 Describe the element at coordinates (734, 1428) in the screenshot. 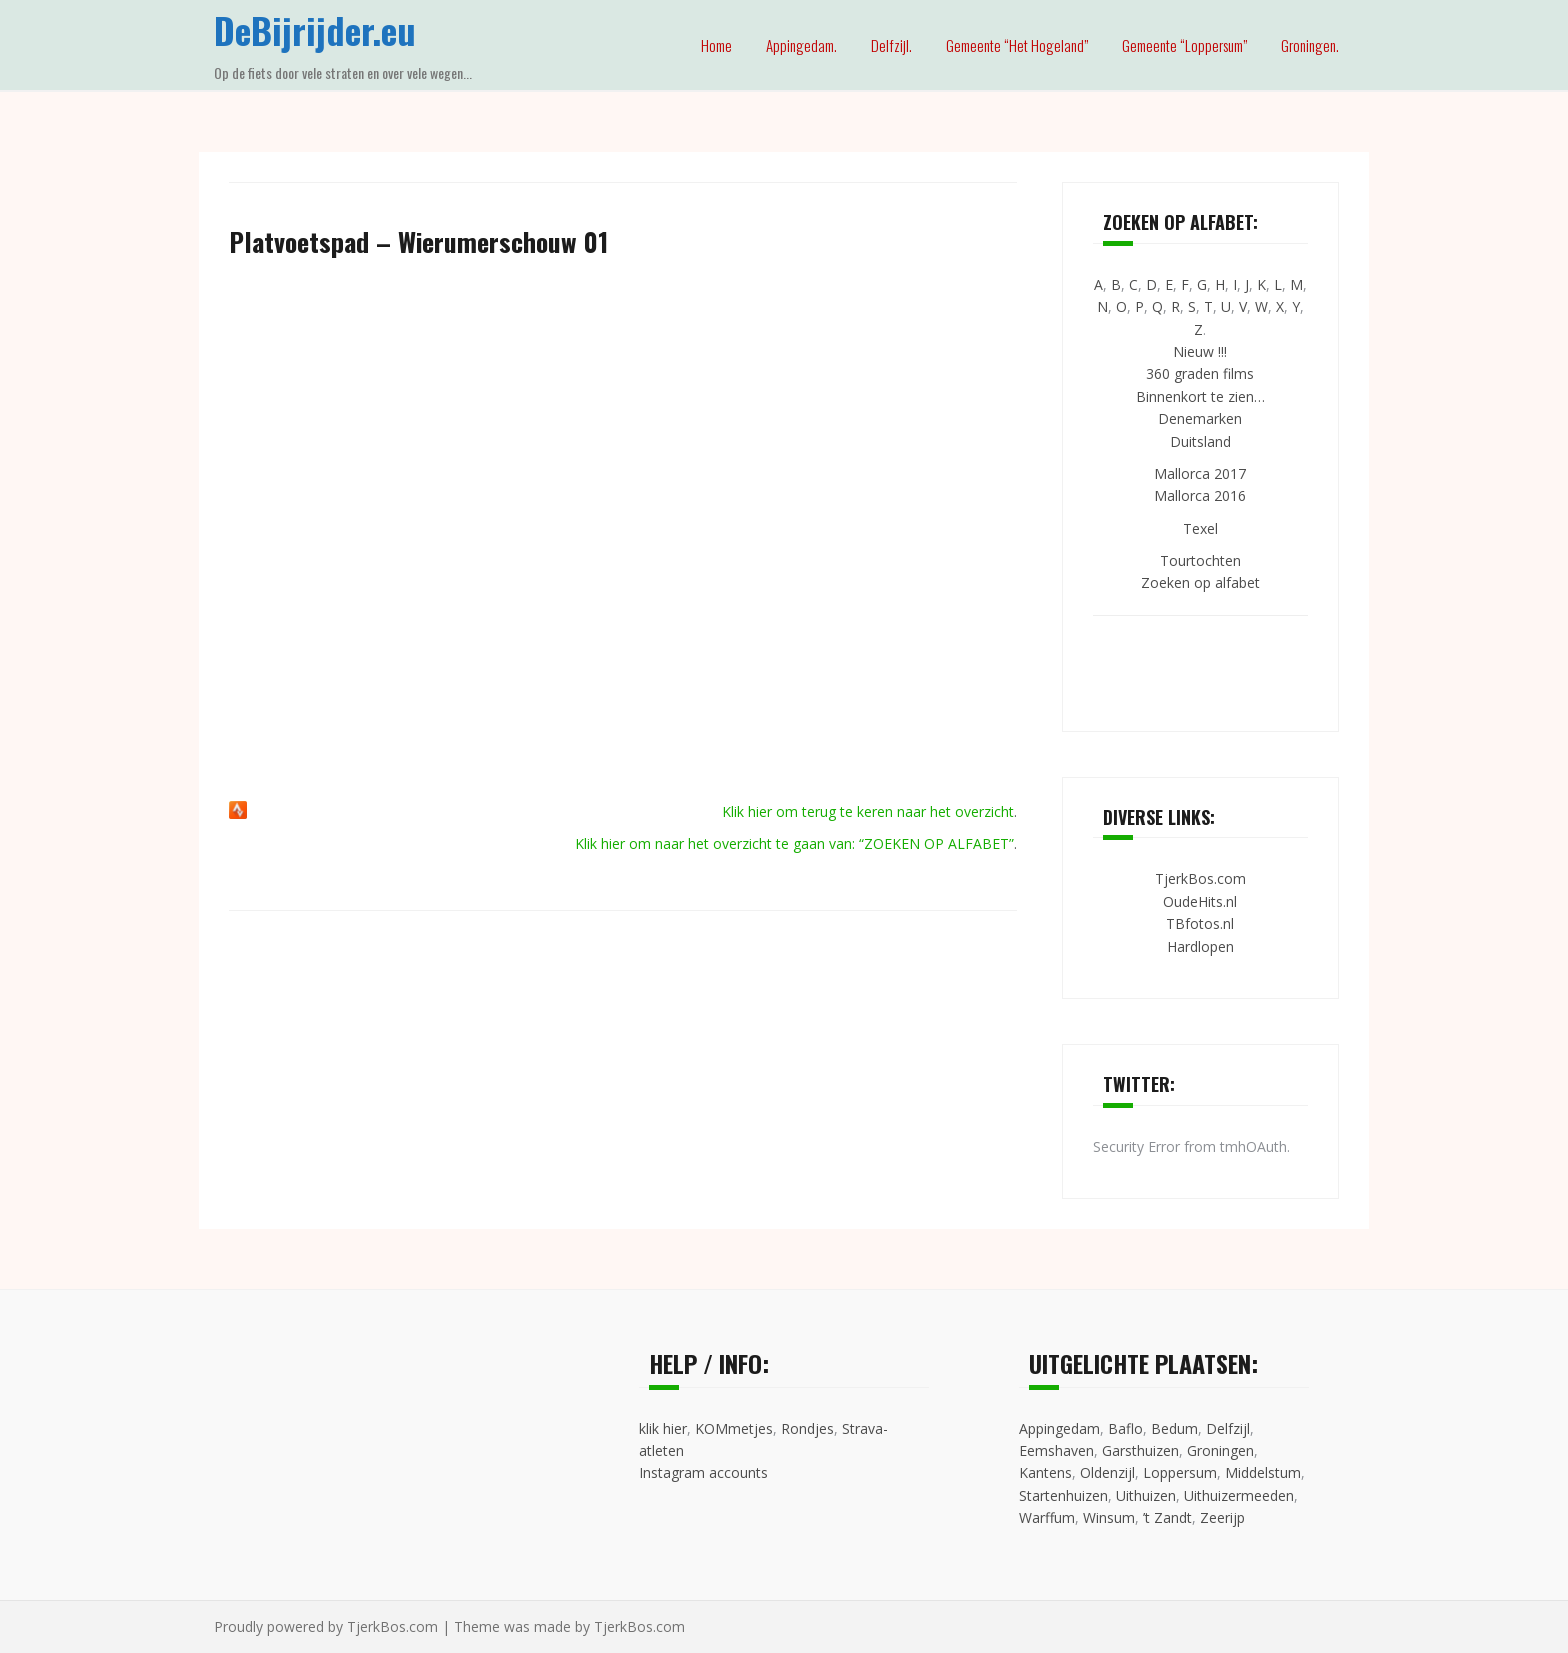

I see `KOMmetjes` at that location.